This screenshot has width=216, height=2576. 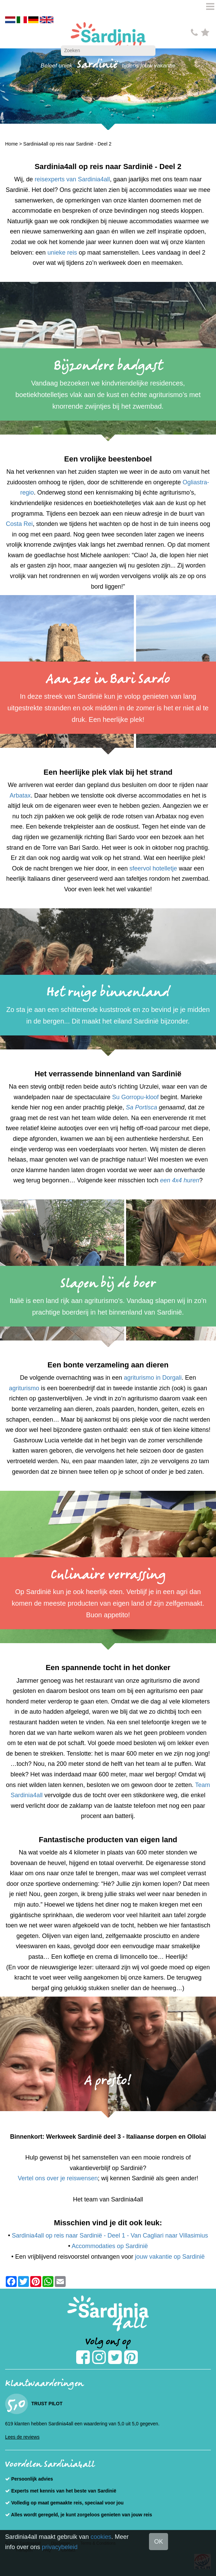 What do you see at coordinates (153, 868) in the screenshot?
I see `sfeervol hotelletje` at bounding box center [153, 868].